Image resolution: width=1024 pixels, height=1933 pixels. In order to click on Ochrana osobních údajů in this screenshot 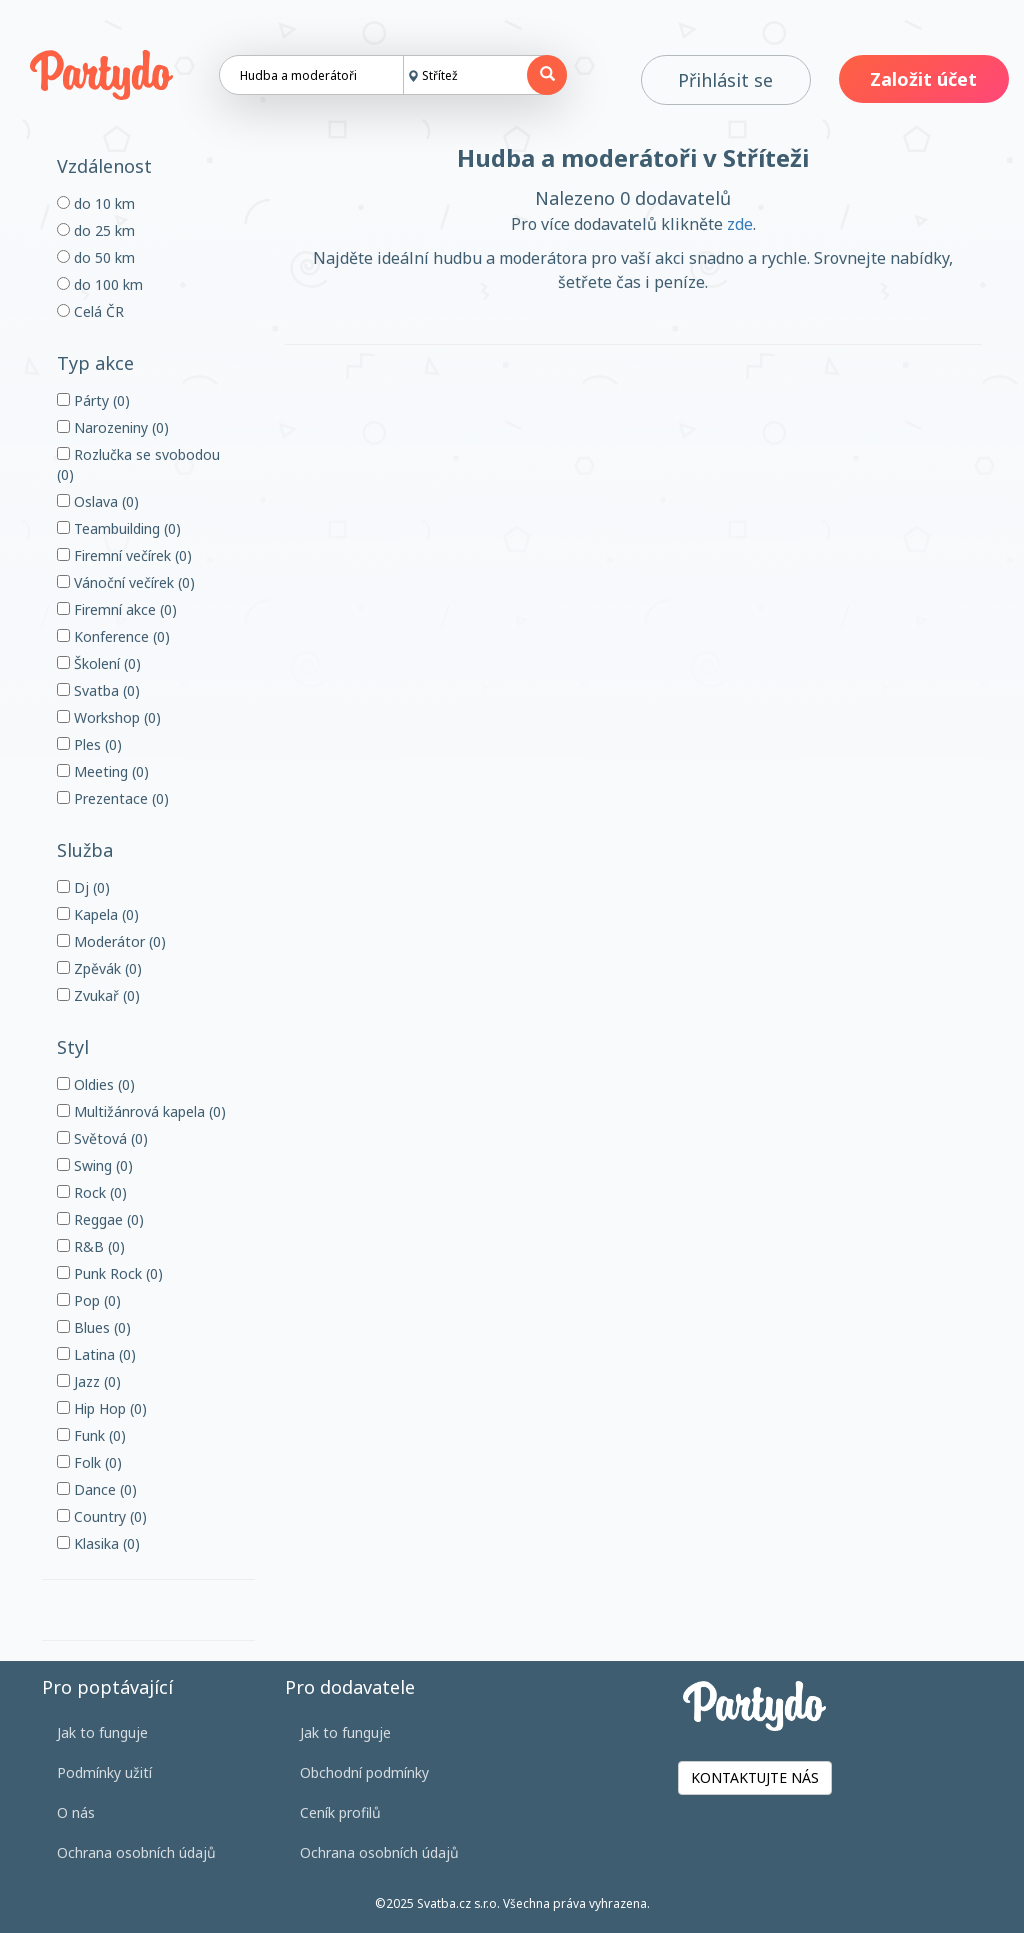, I will do `click(136, 1852)`.